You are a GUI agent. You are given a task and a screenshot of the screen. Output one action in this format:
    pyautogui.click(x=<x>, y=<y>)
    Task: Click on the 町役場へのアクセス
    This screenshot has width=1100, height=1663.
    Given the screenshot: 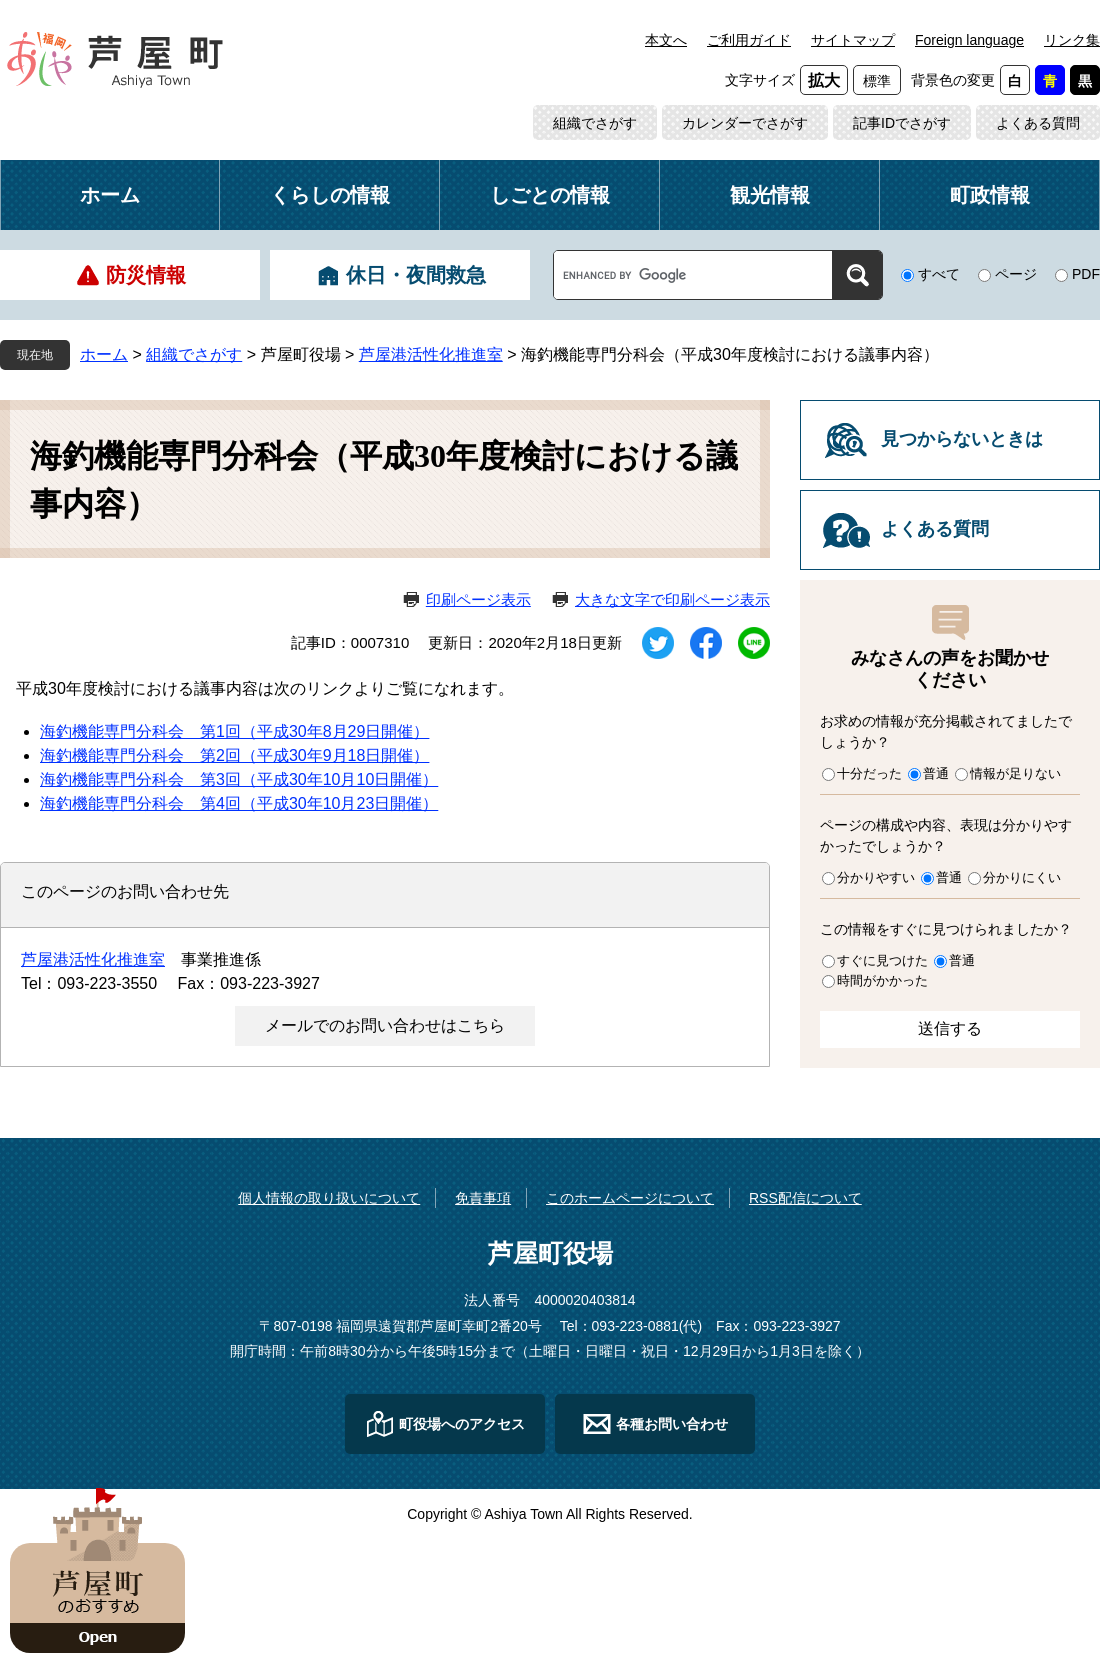 What is the action you would take?
    pyautogui.click(x=462, y=1424)
    